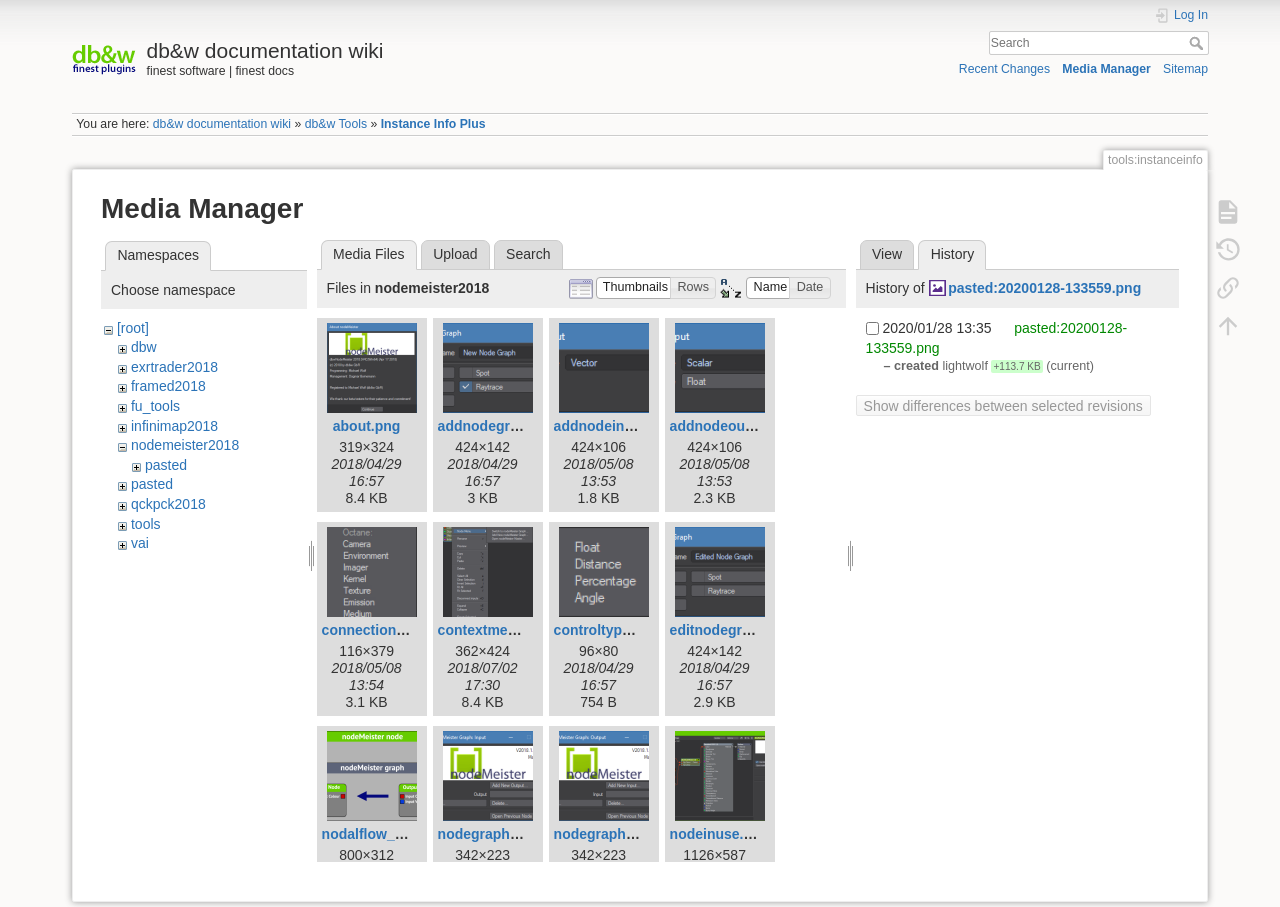  I want to click on Media Manager, so click(1106, 69).